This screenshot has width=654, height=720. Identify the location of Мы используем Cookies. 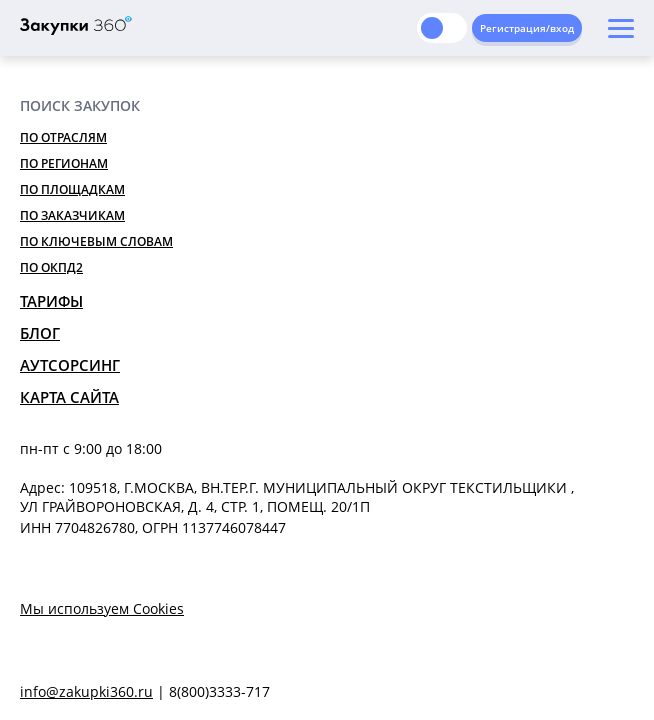
(102, 608).